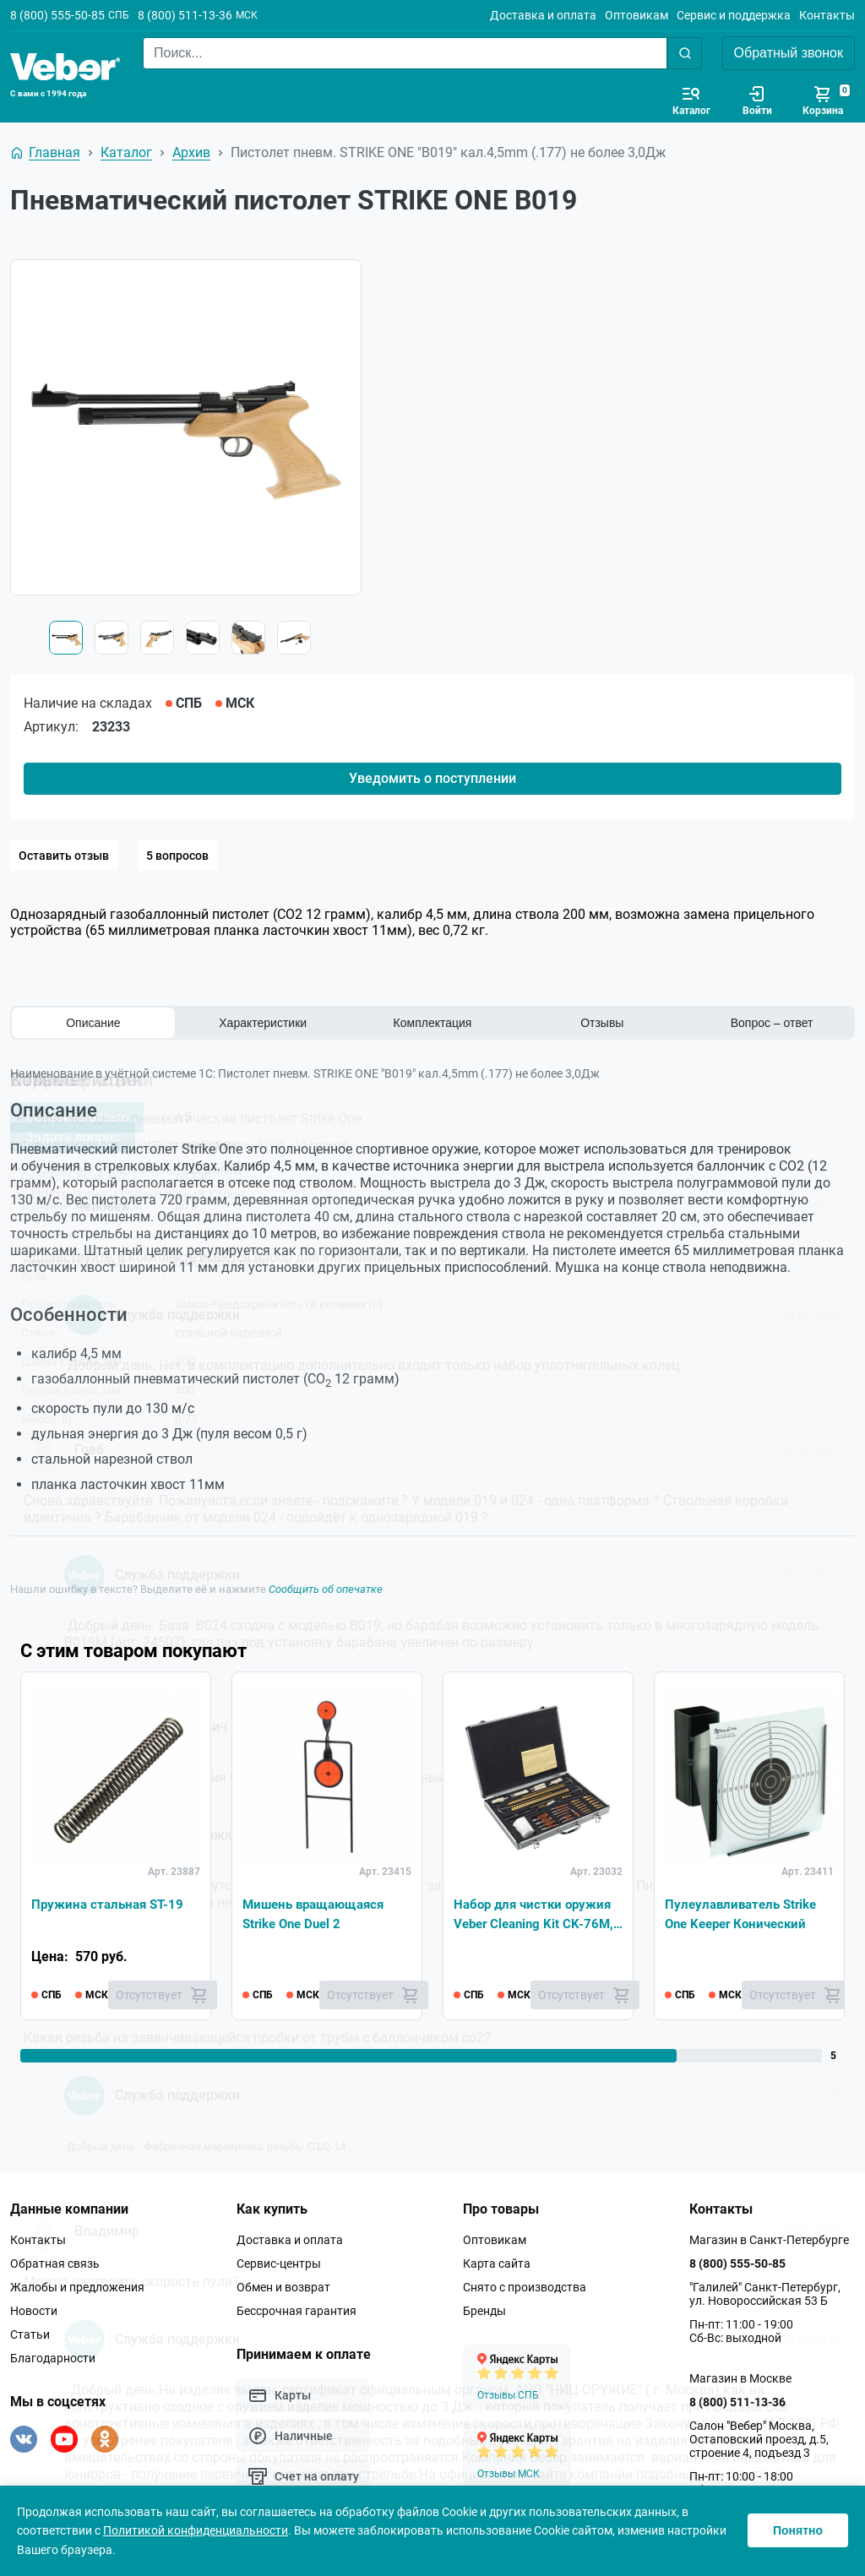  I want to click on Доставка и оплата, so click(543, 15).